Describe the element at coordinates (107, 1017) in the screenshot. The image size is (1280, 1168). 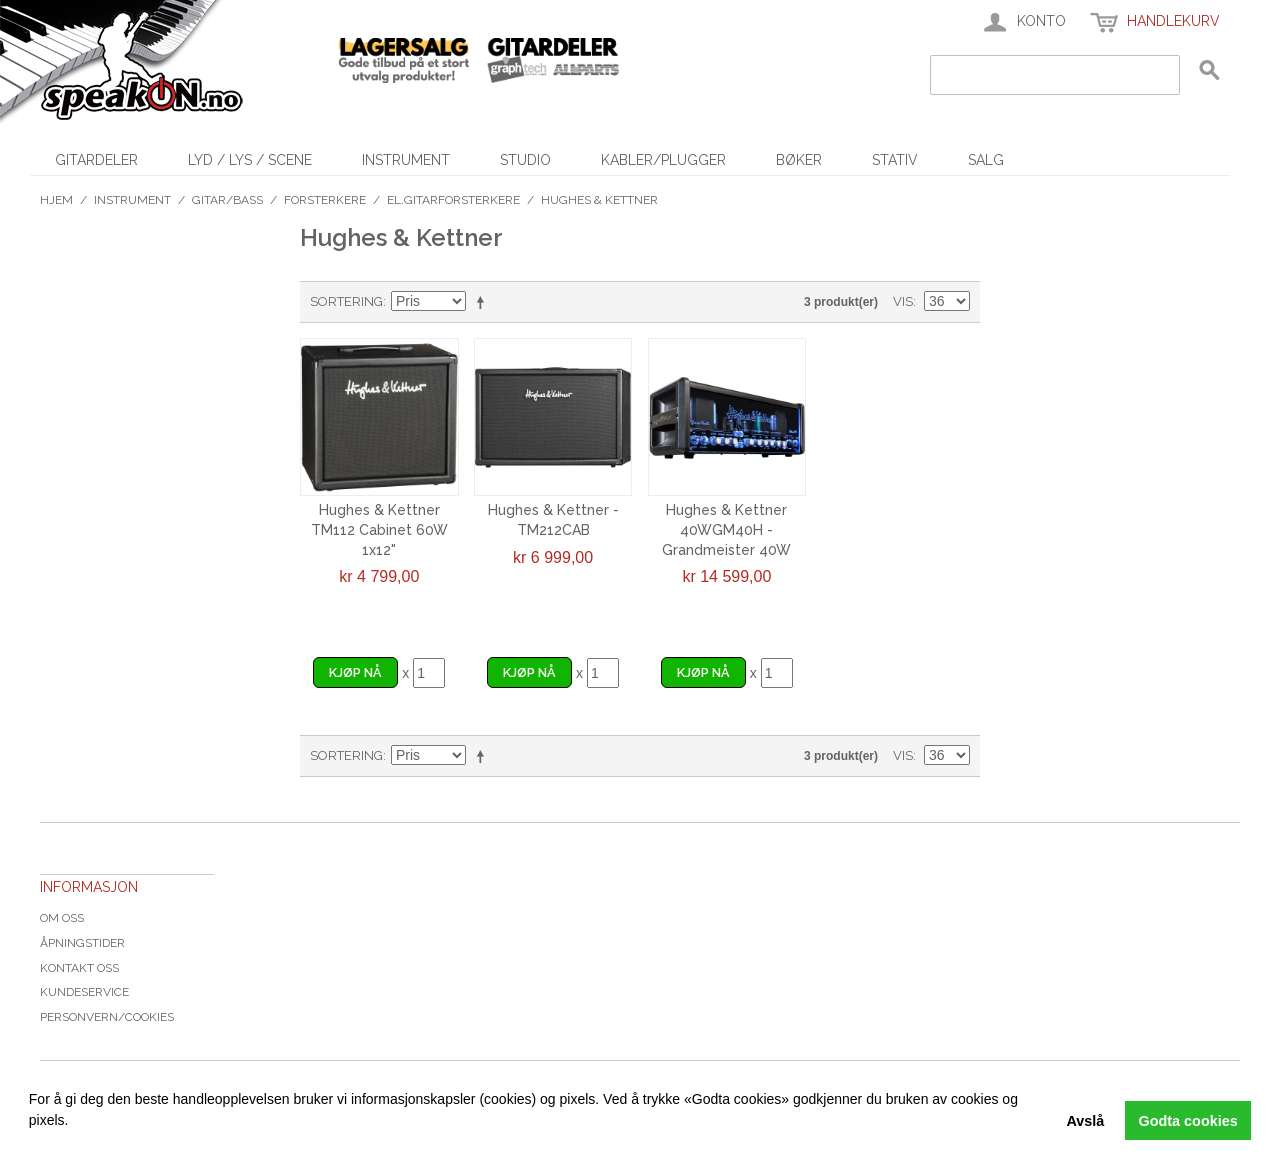
I see `Personvern/cookies` at that location.